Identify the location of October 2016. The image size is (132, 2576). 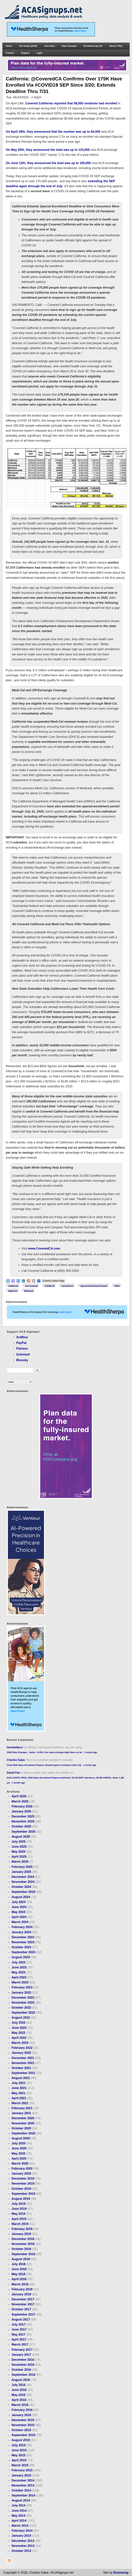
(21, 2369).